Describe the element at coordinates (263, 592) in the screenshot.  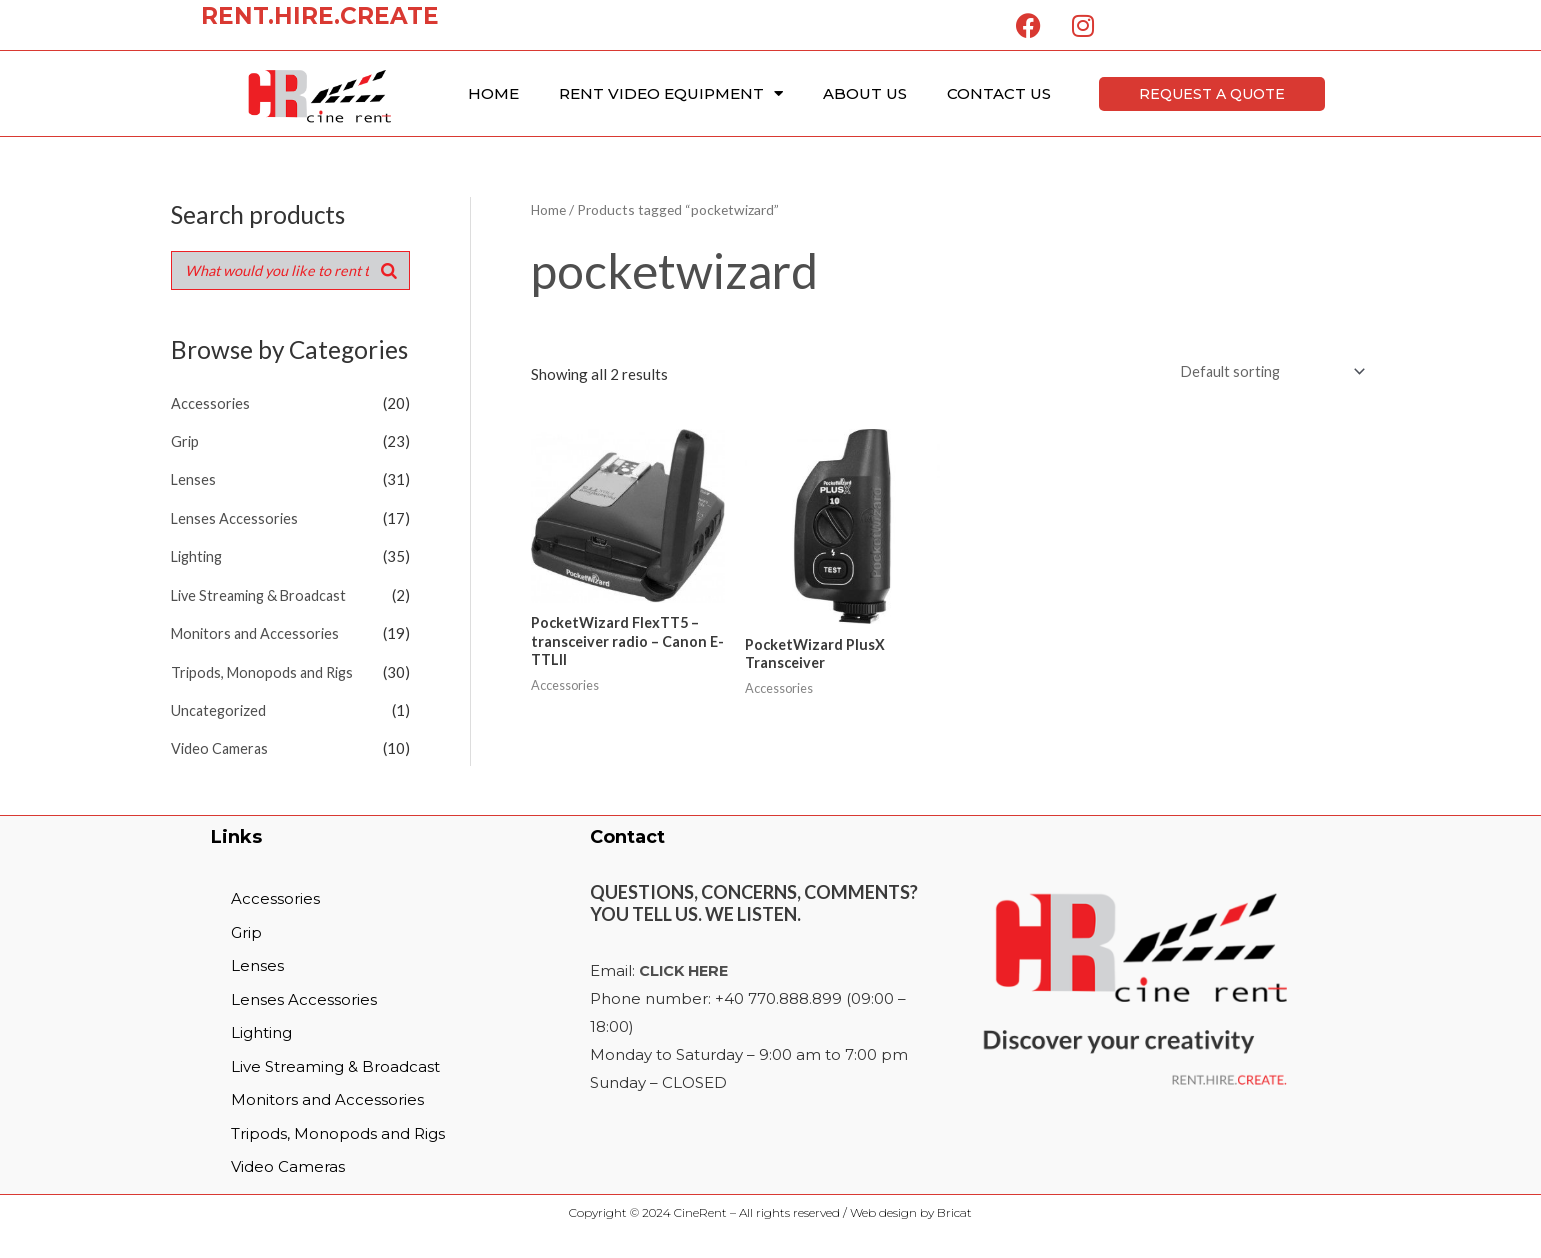
I see `Live Streaming & Broadcast` at that location.